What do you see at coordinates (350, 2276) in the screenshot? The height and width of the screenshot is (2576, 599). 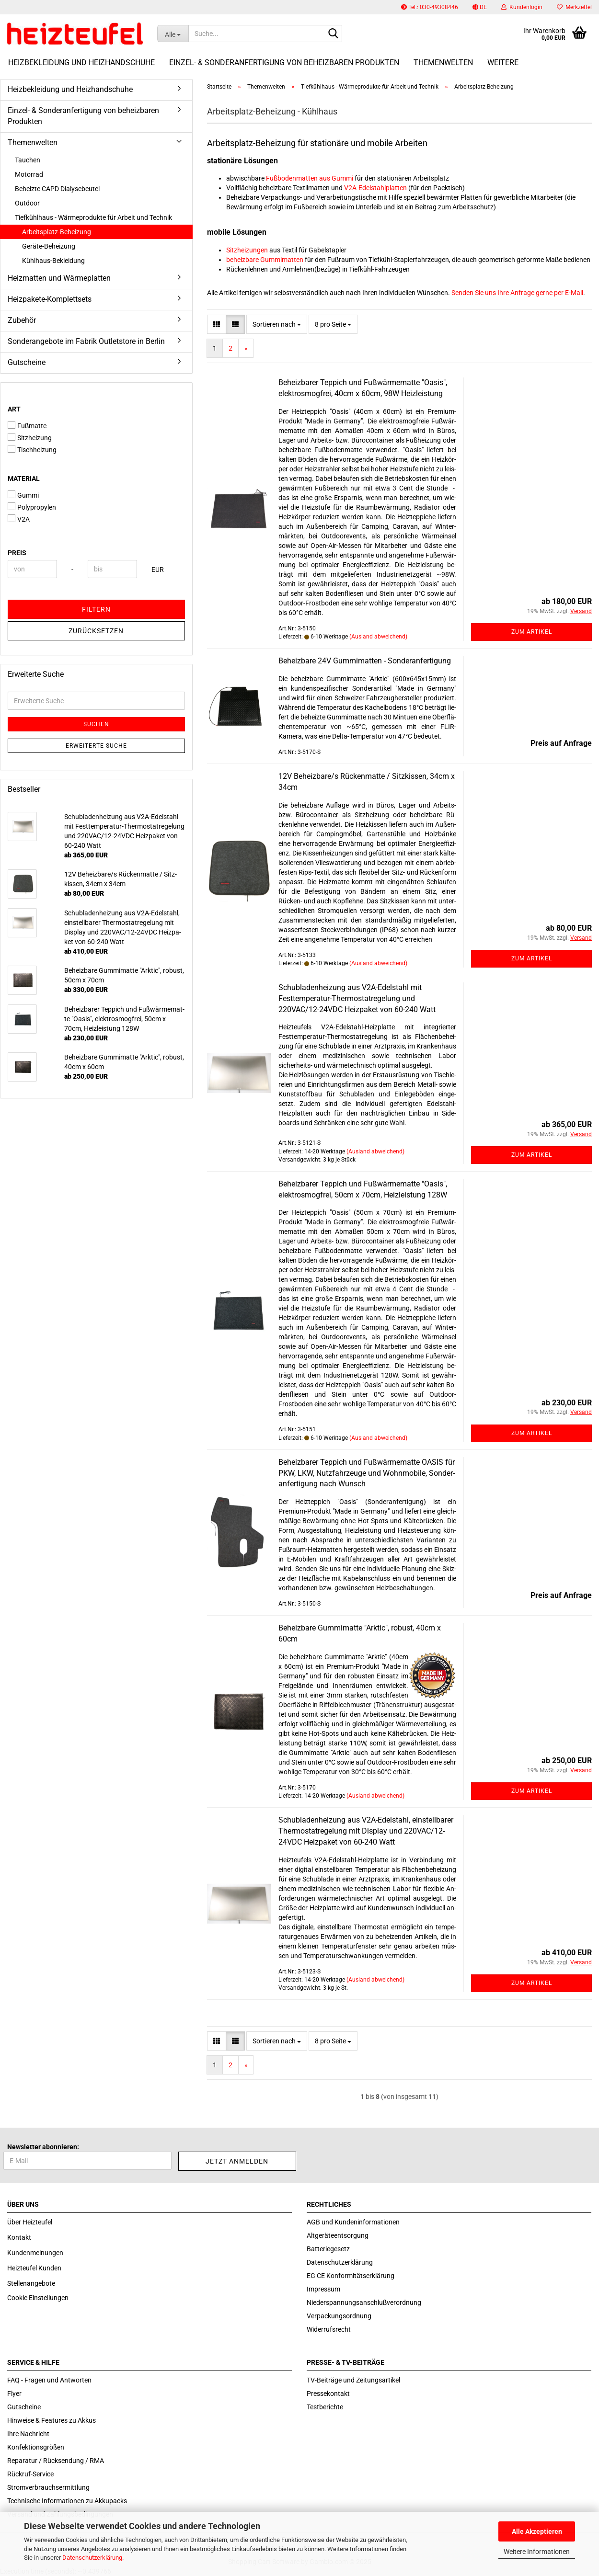 I see `EG CE Konformitätserklärung` at bounding box center [350, 2276].